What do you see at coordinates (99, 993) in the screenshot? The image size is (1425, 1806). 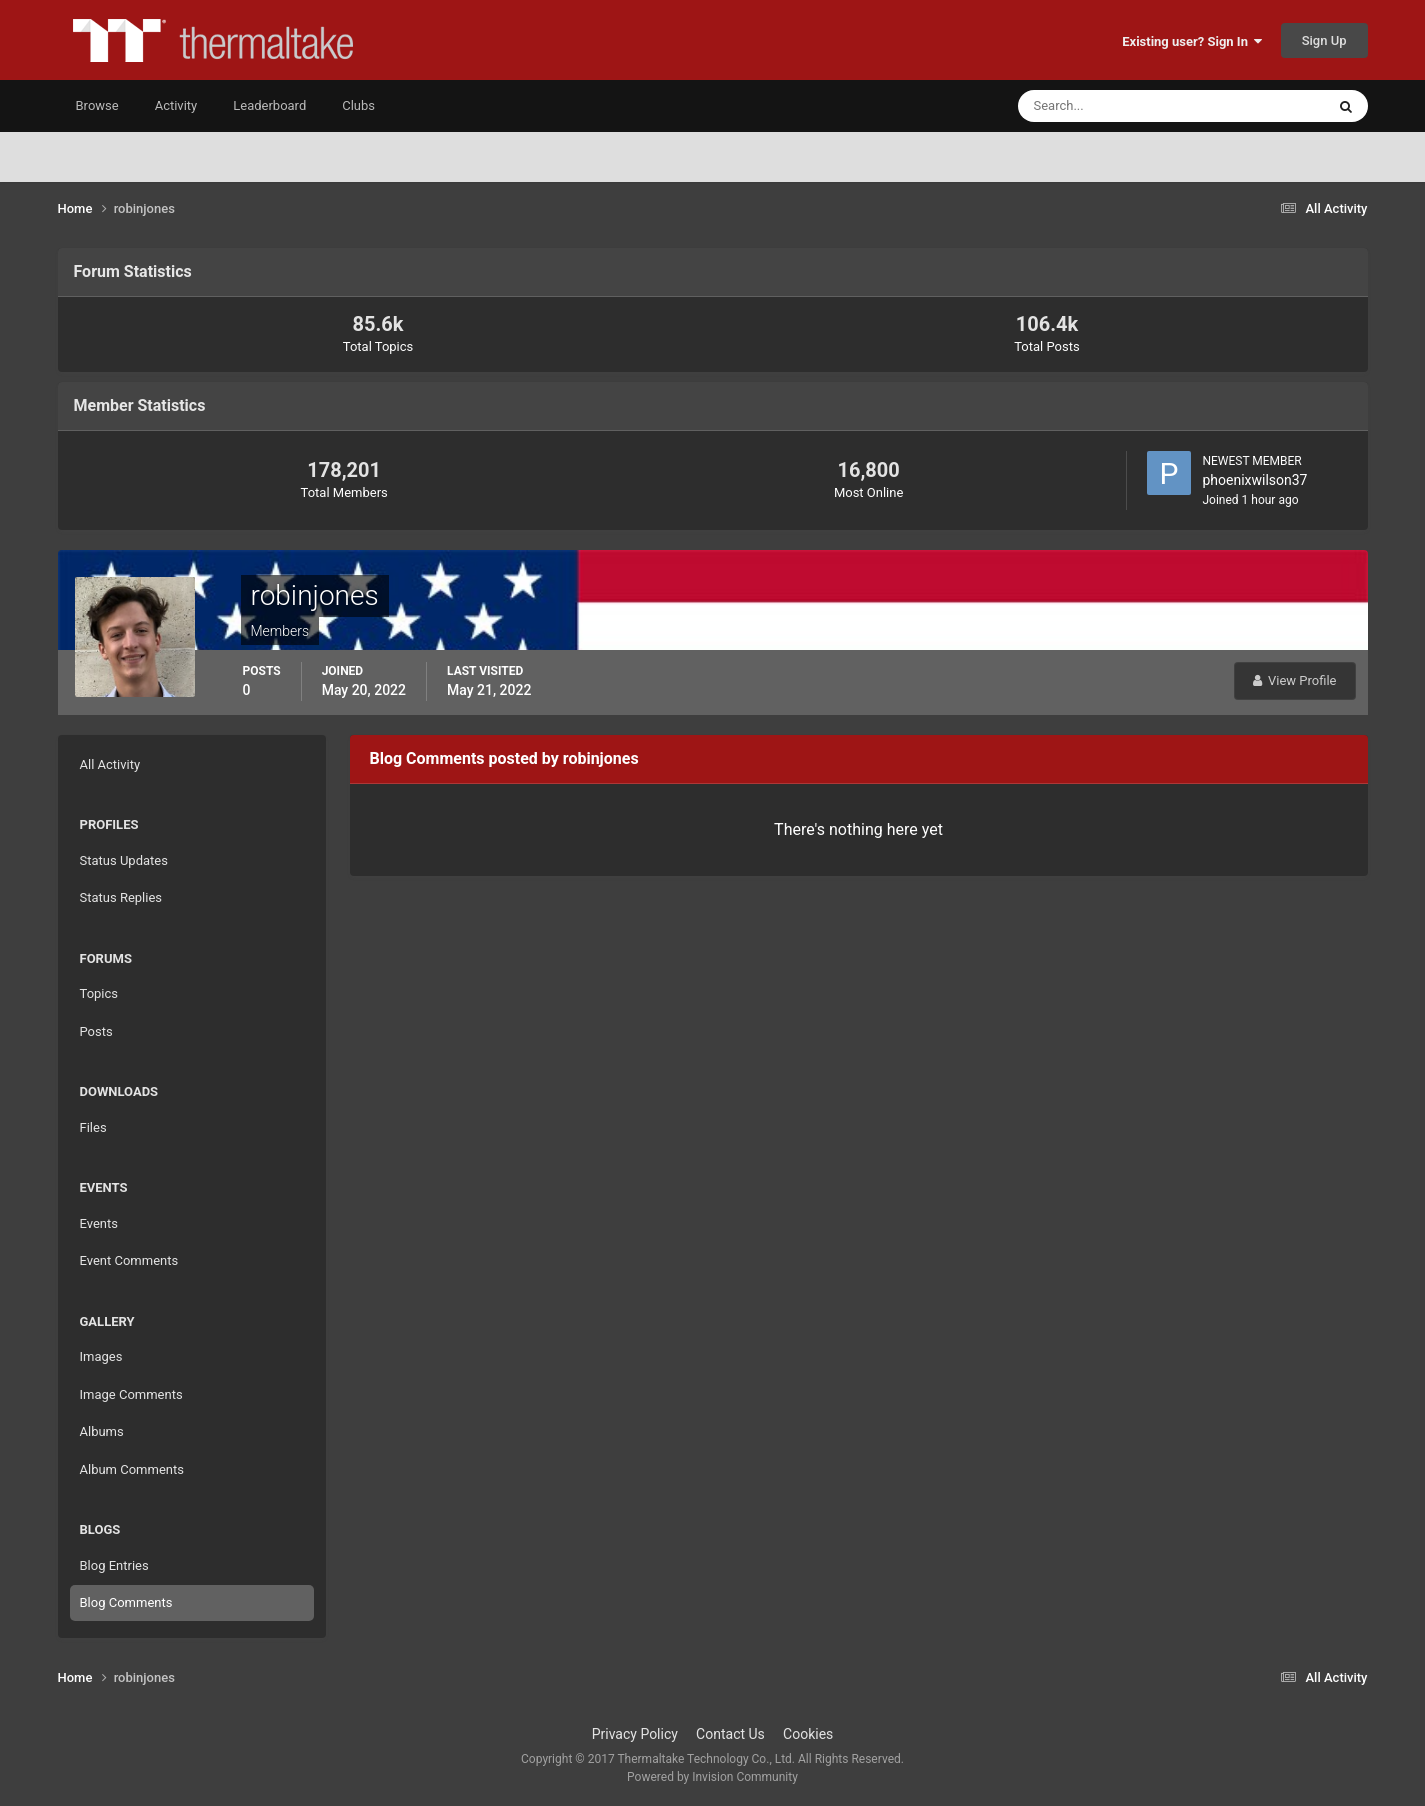 I see `Topics` at bounding box center [99, 993].